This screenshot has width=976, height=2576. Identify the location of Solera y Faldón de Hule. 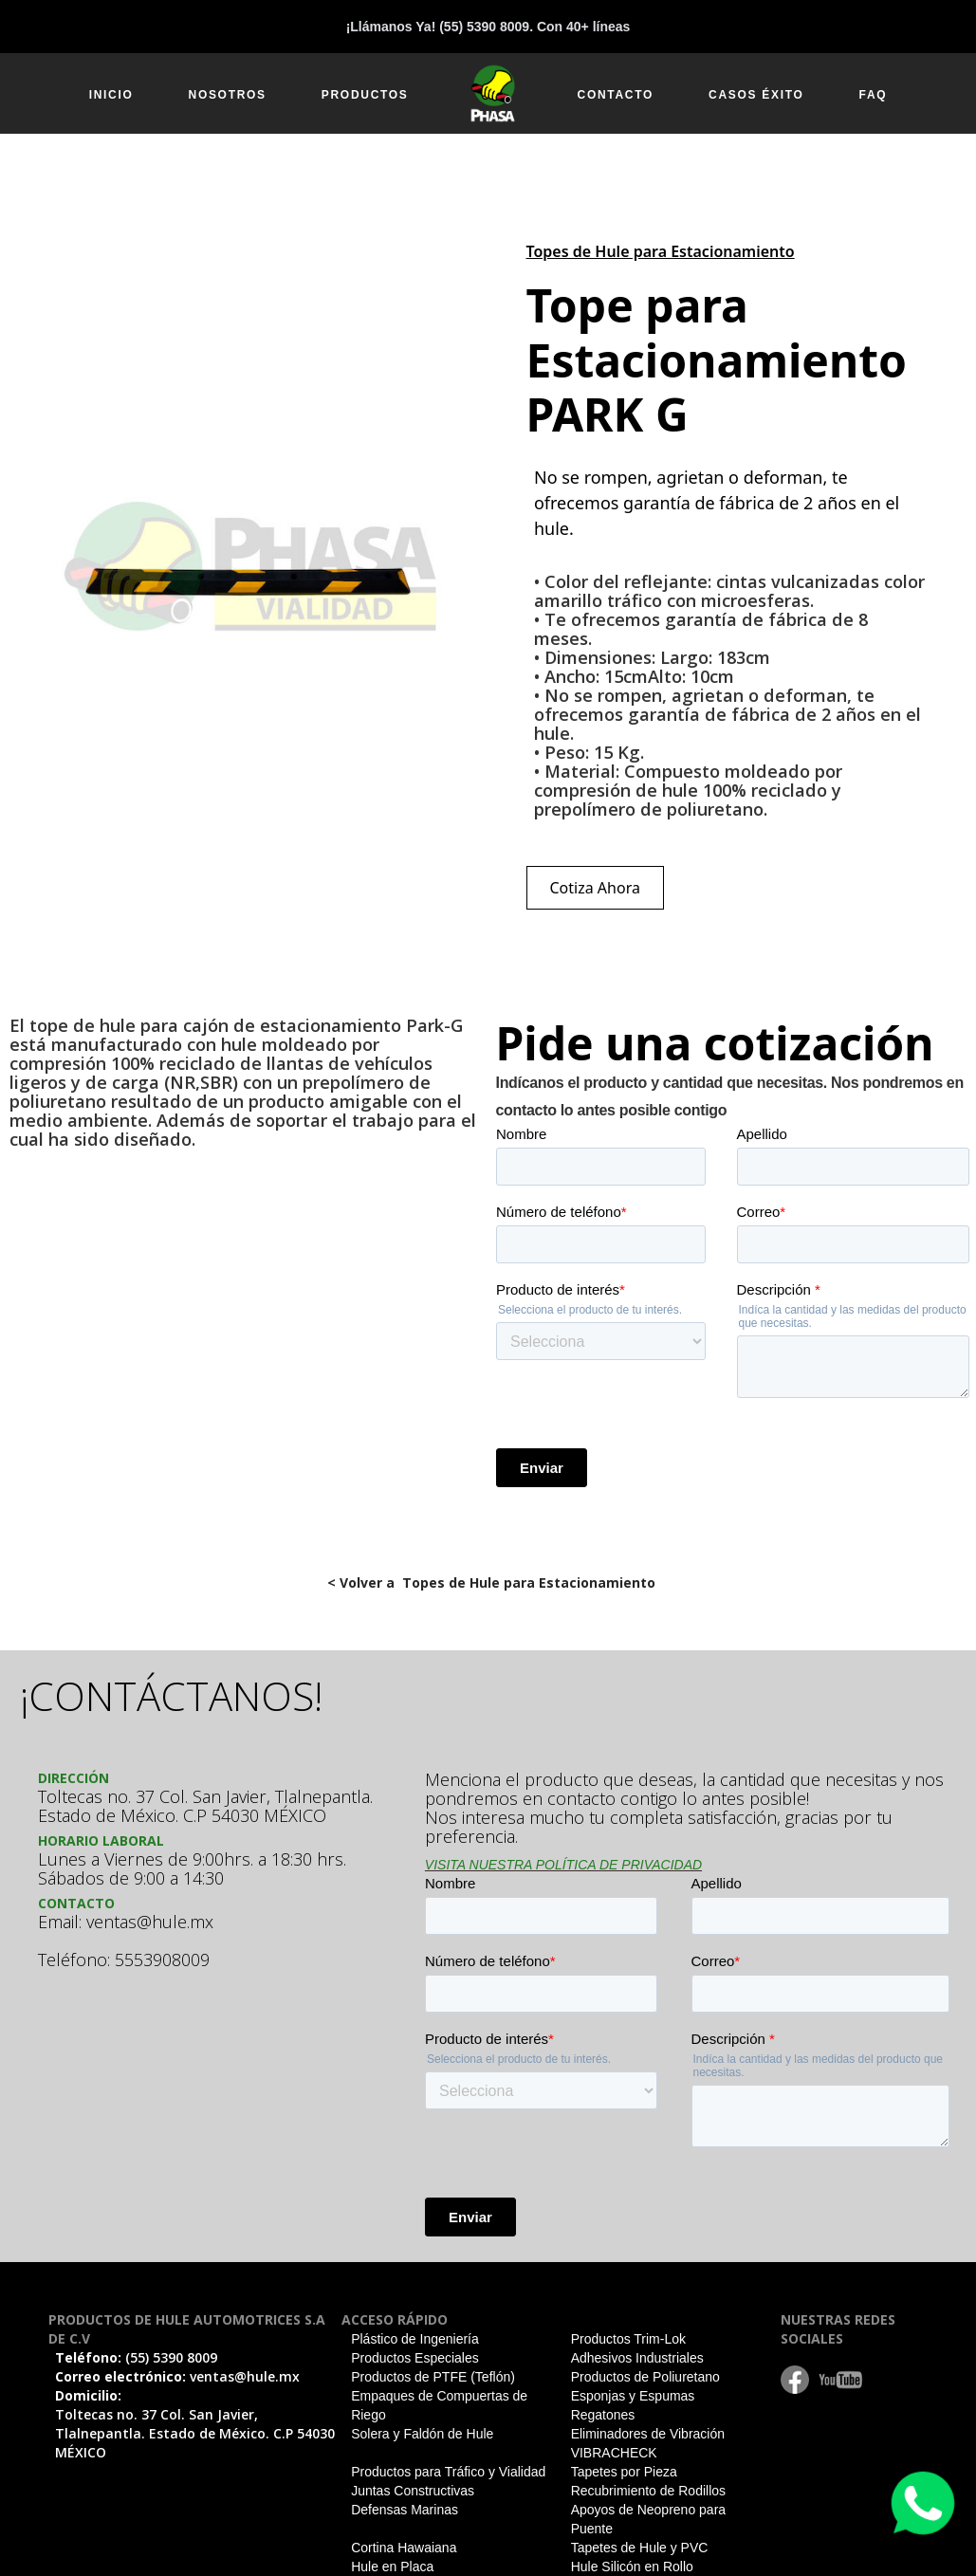
(422, 2433).